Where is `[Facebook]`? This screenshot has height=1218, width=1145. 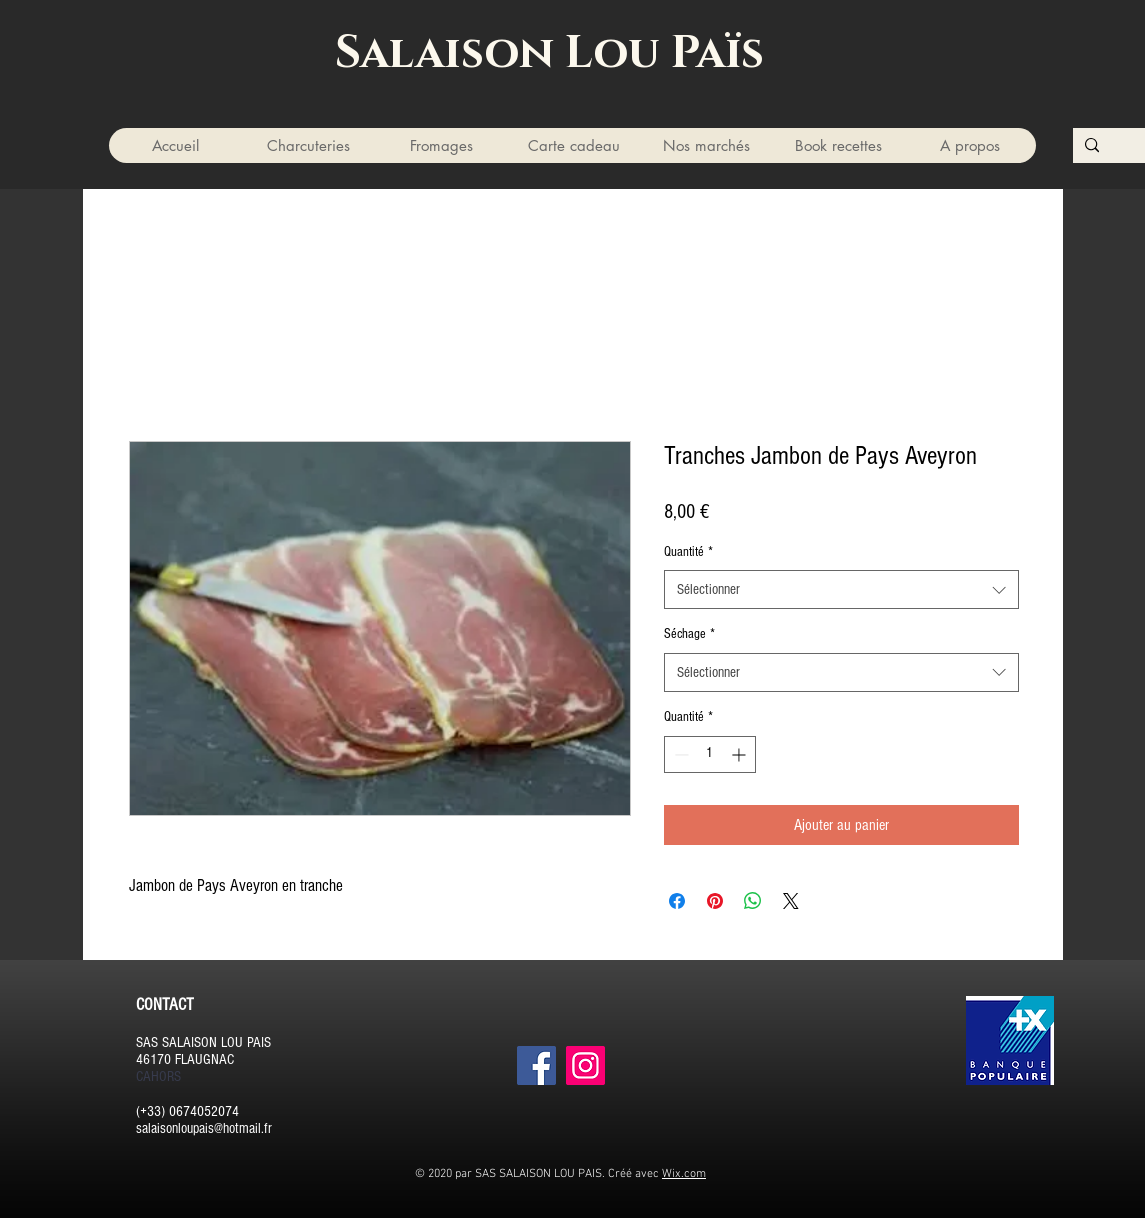 [Facebook] is located at coordinates (536, 1065).